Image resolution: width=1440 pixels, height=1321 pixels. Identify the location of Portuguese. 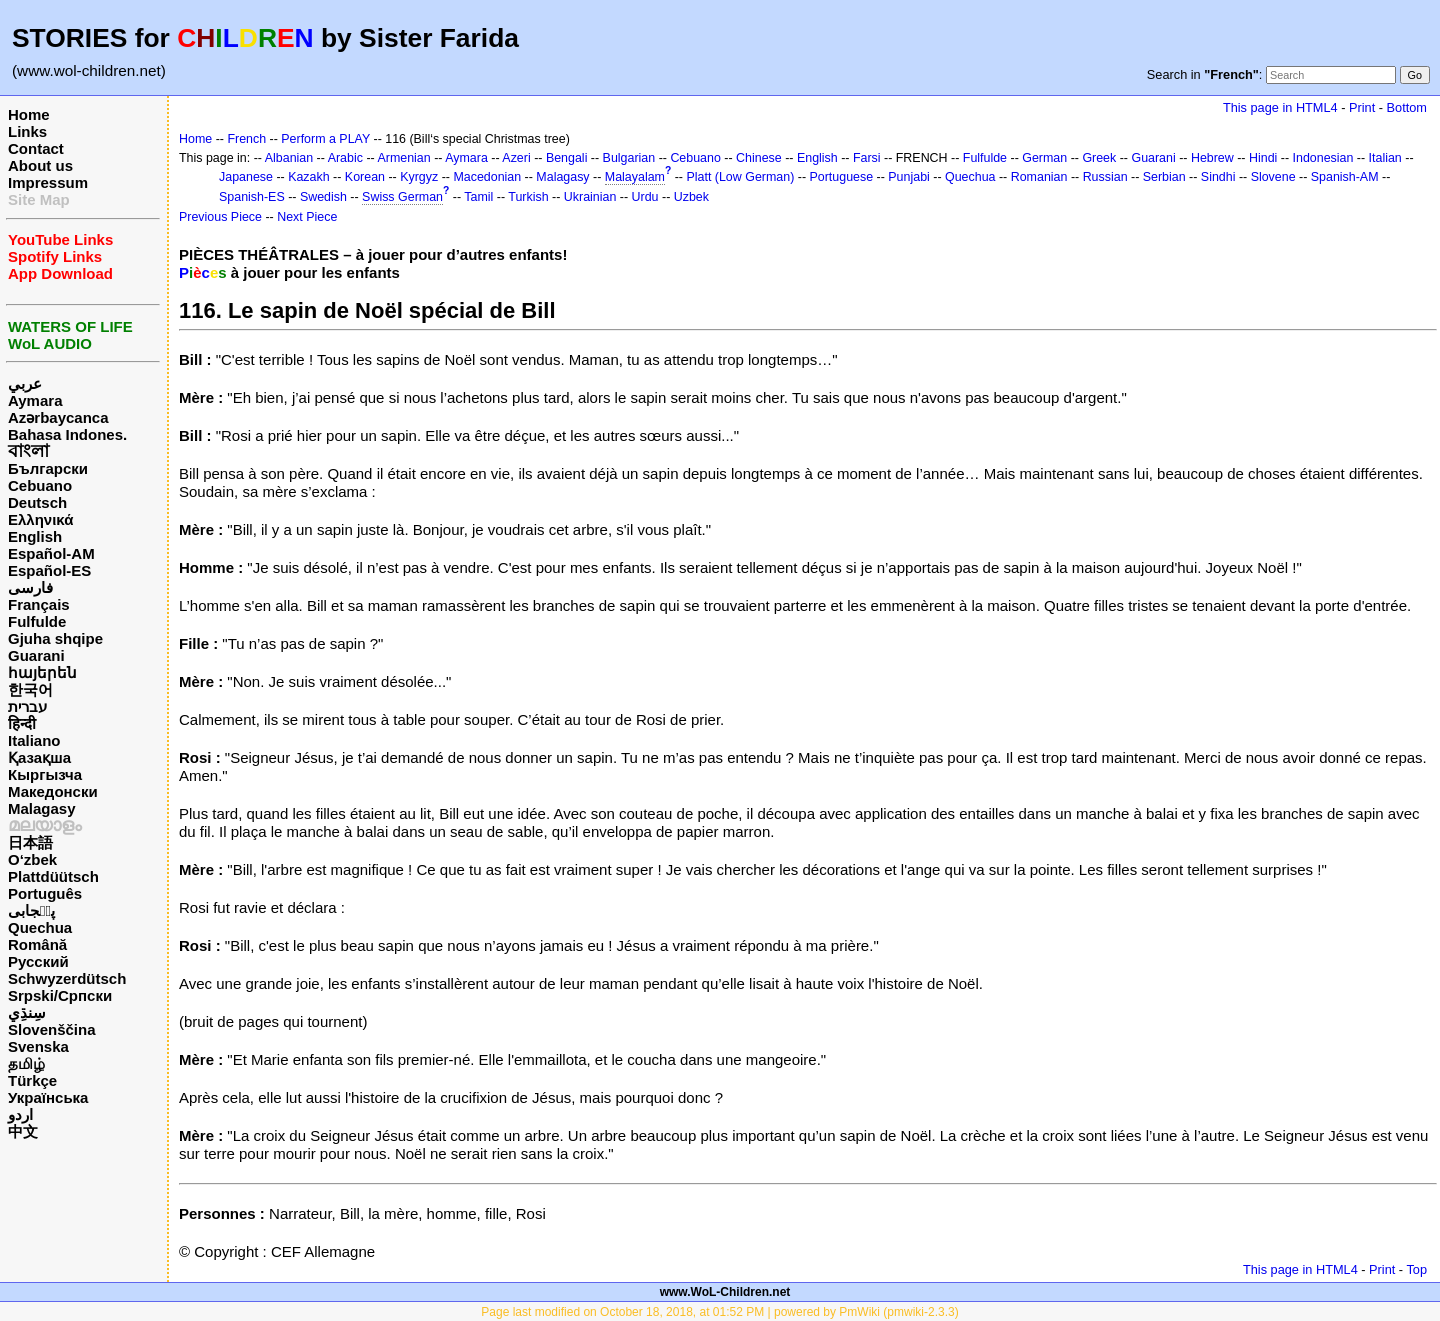
(842, 177).